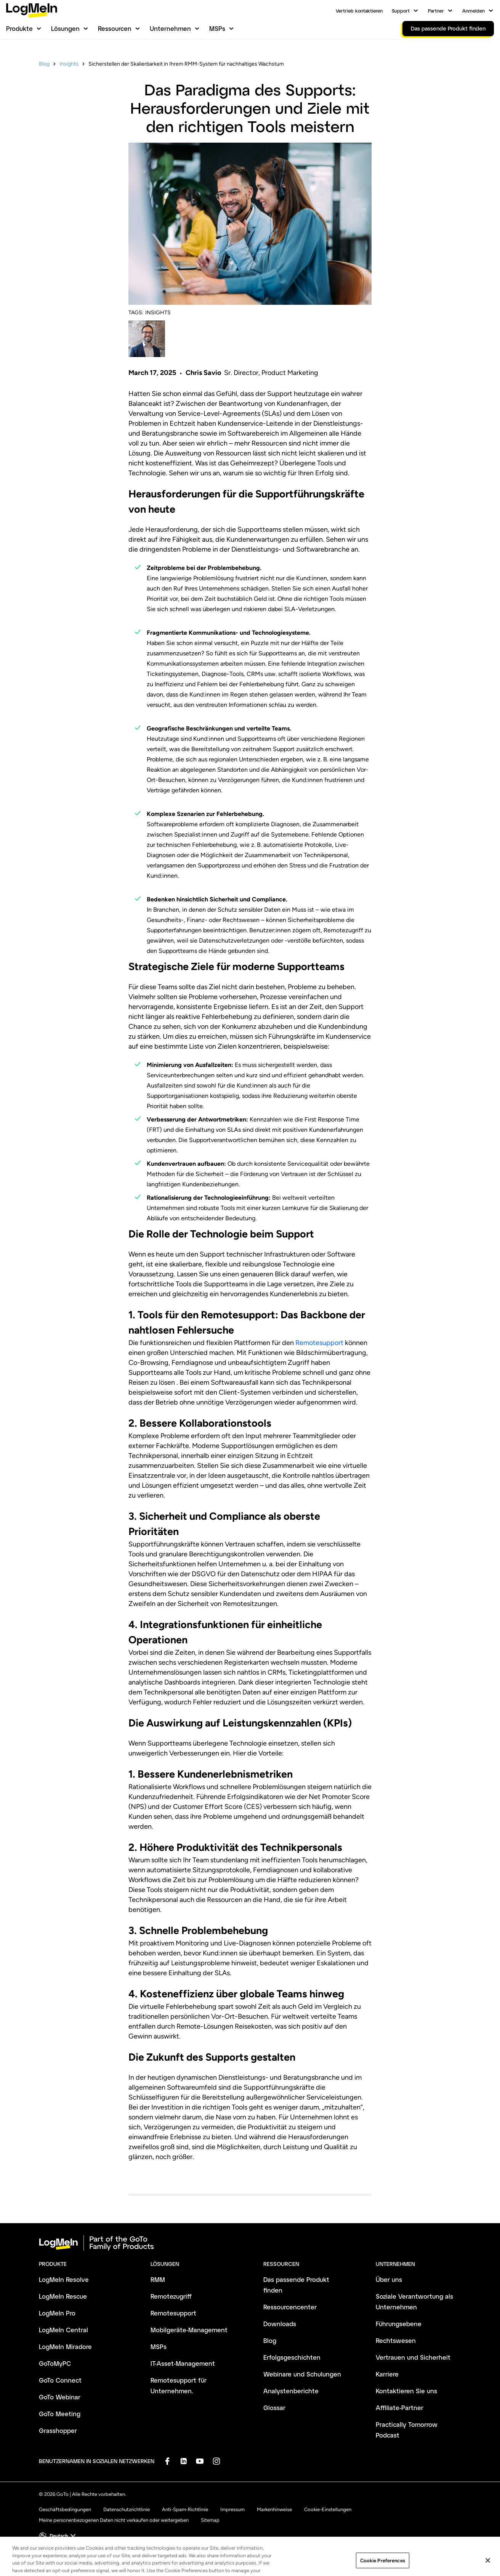  I want to click on Webinare und Schulungen, so click(302, 2374).